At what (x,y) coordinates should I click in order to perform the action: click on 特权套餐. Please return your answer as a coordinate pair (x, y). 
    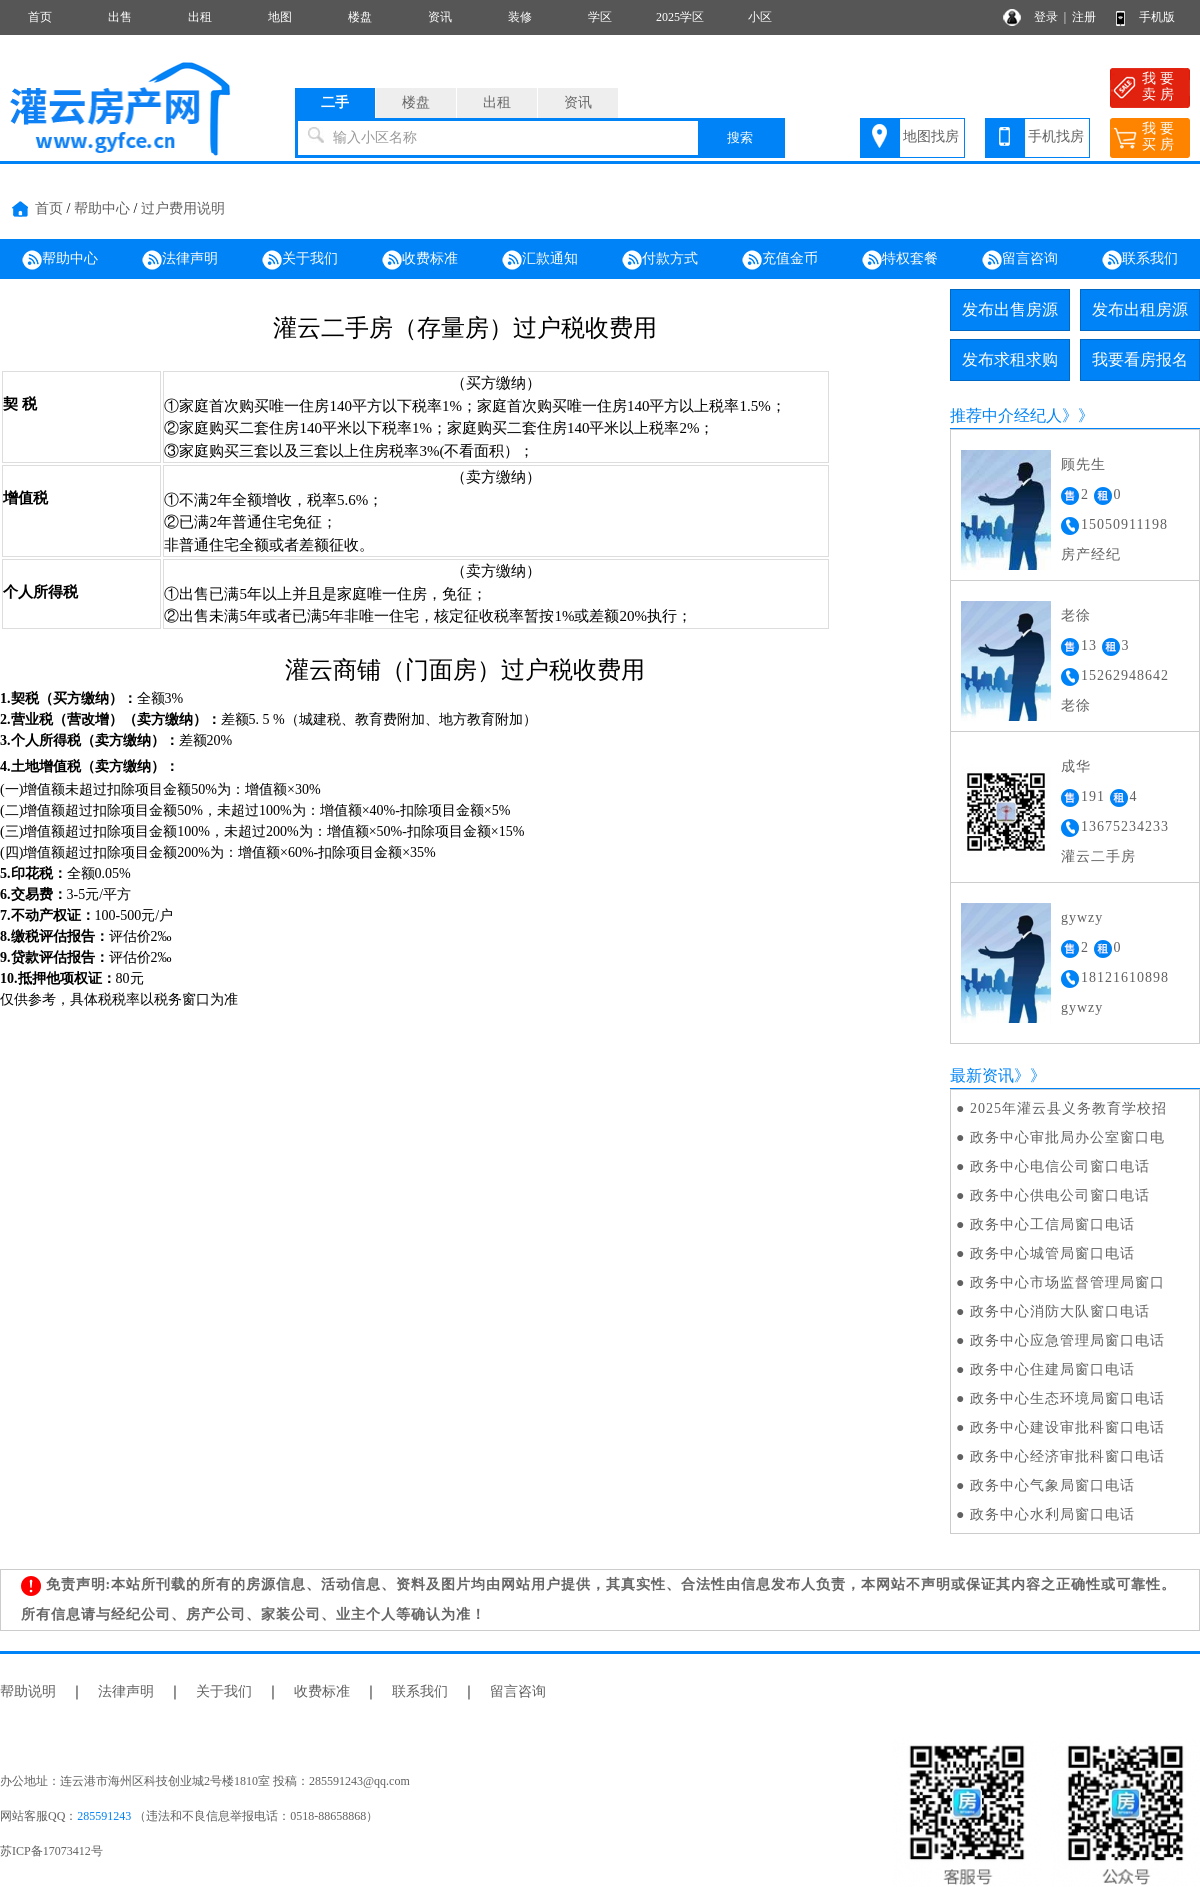
    Looking at the image, I should click on (900, 260).